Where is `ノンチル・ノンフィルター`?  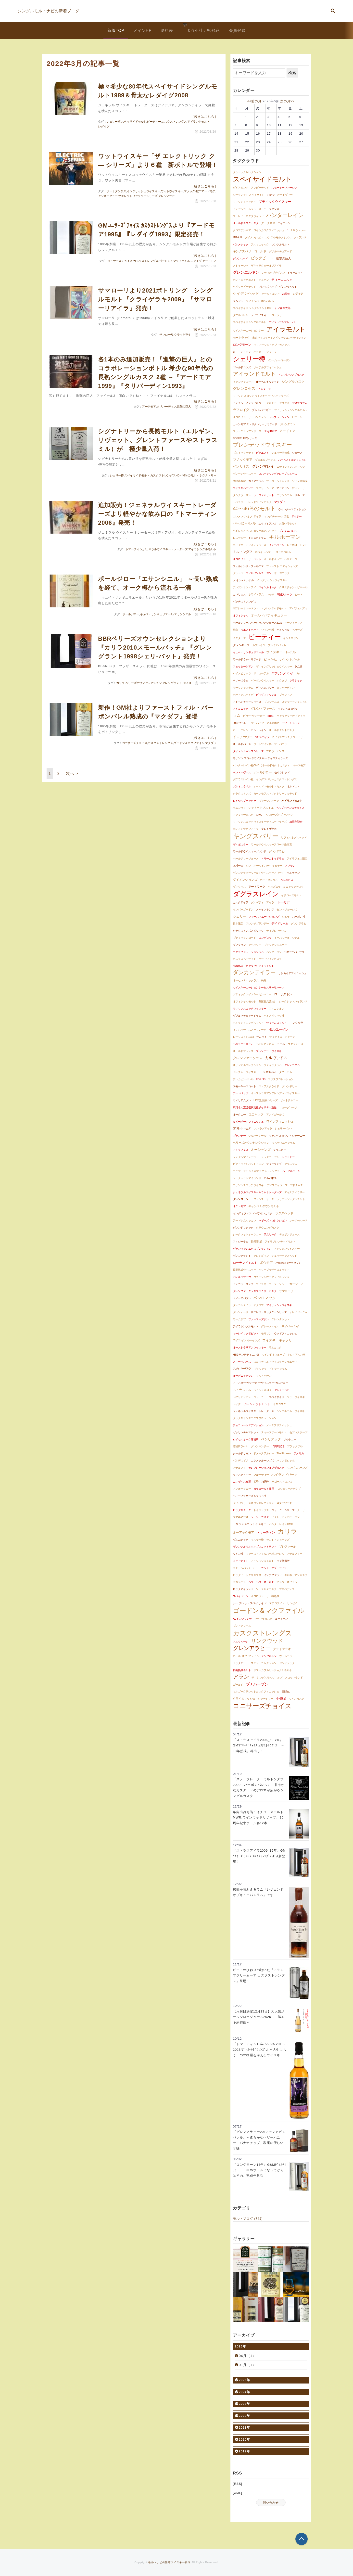
ノンチル・ノンフィルター is located at coordinates (248, 402).